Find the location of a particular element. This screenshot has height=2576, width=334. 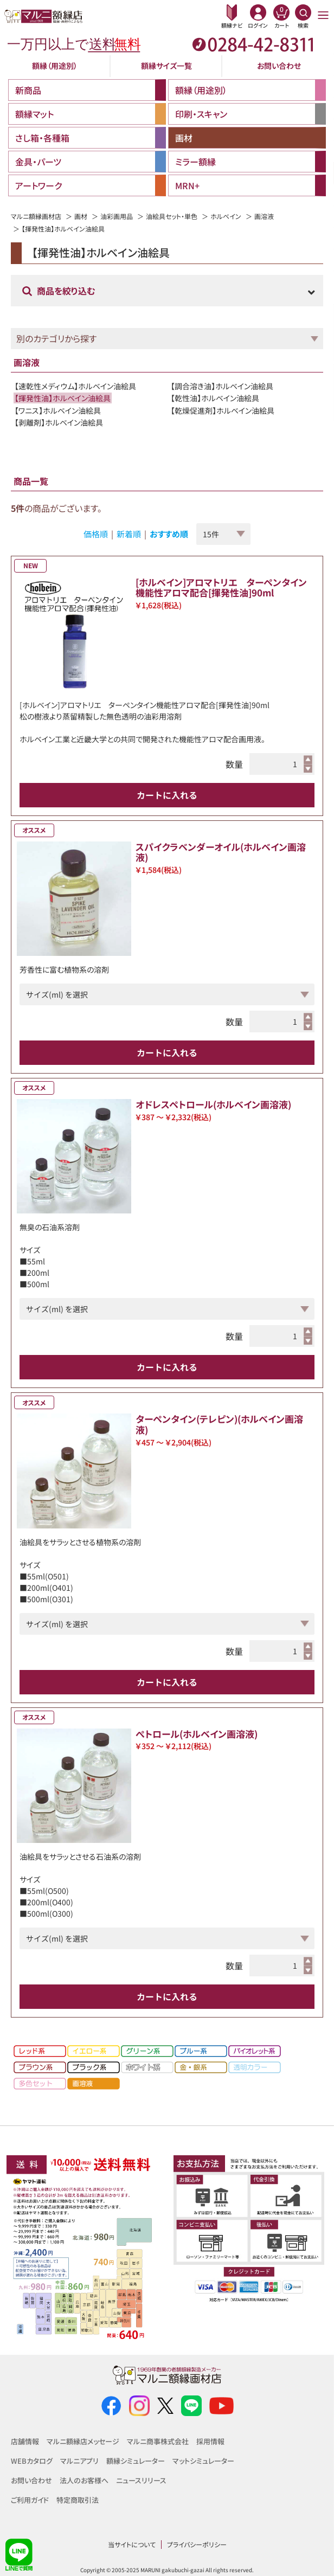

マットシミュレーター is located at coordinates (203, 2461).